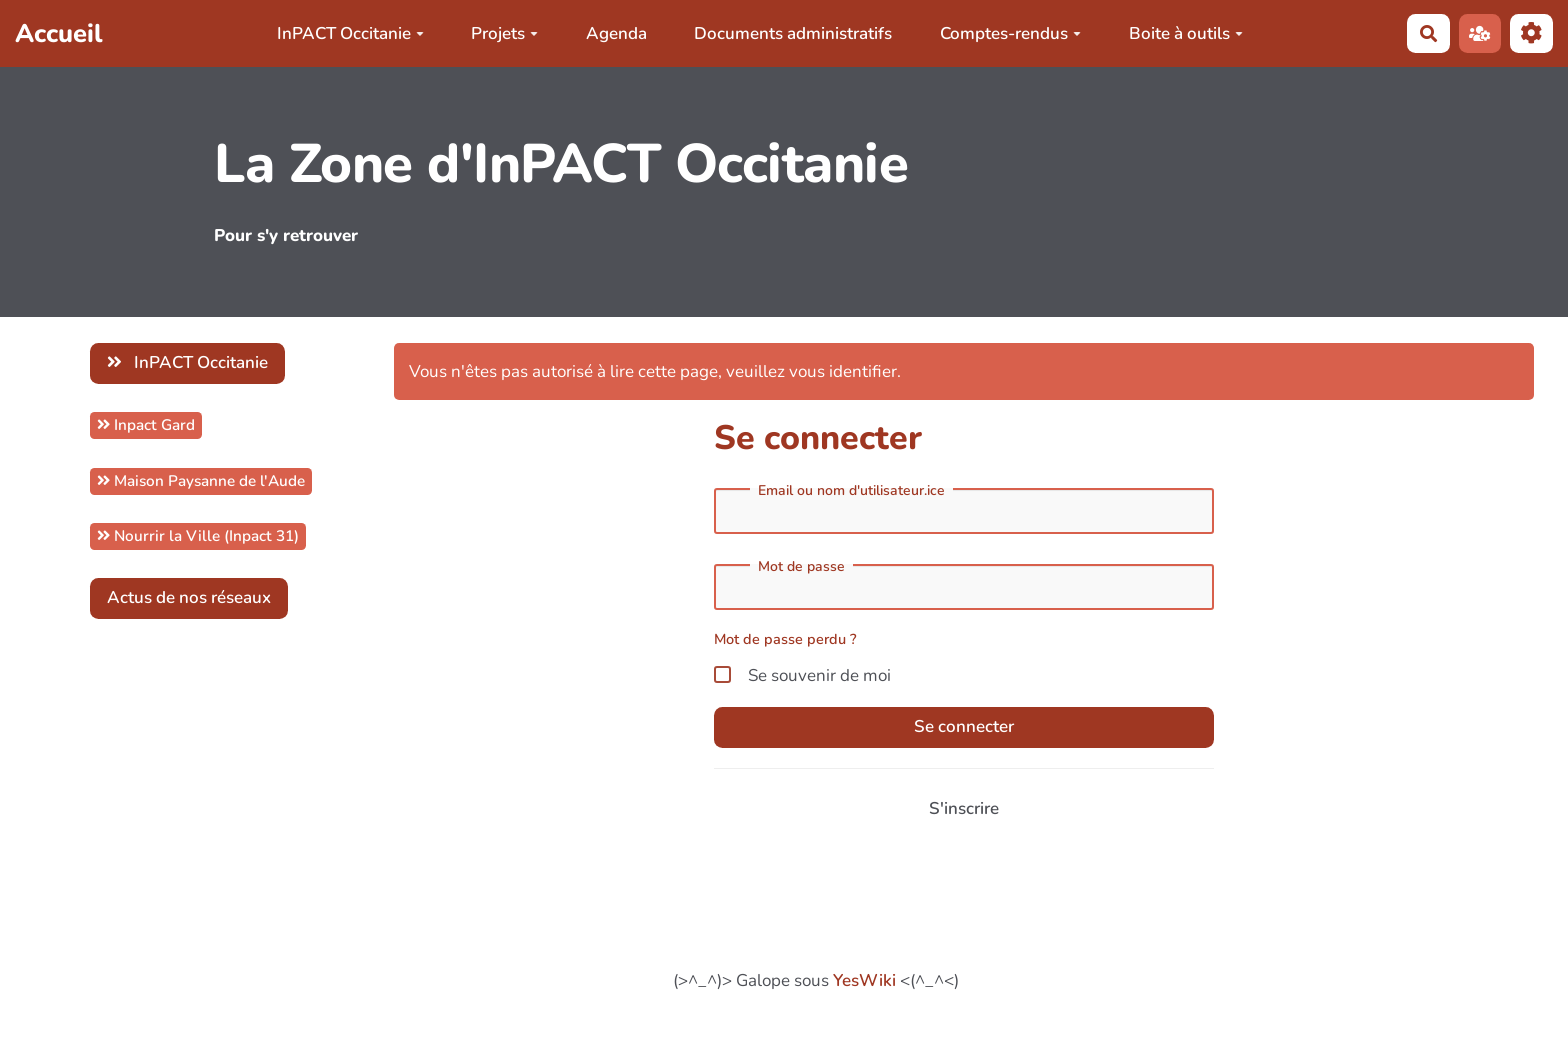 This screenshot has width=1568, height=1045. Describe the element at coordinates (1186, 33) in the screenshot. I see `Boite à outils` at that location.